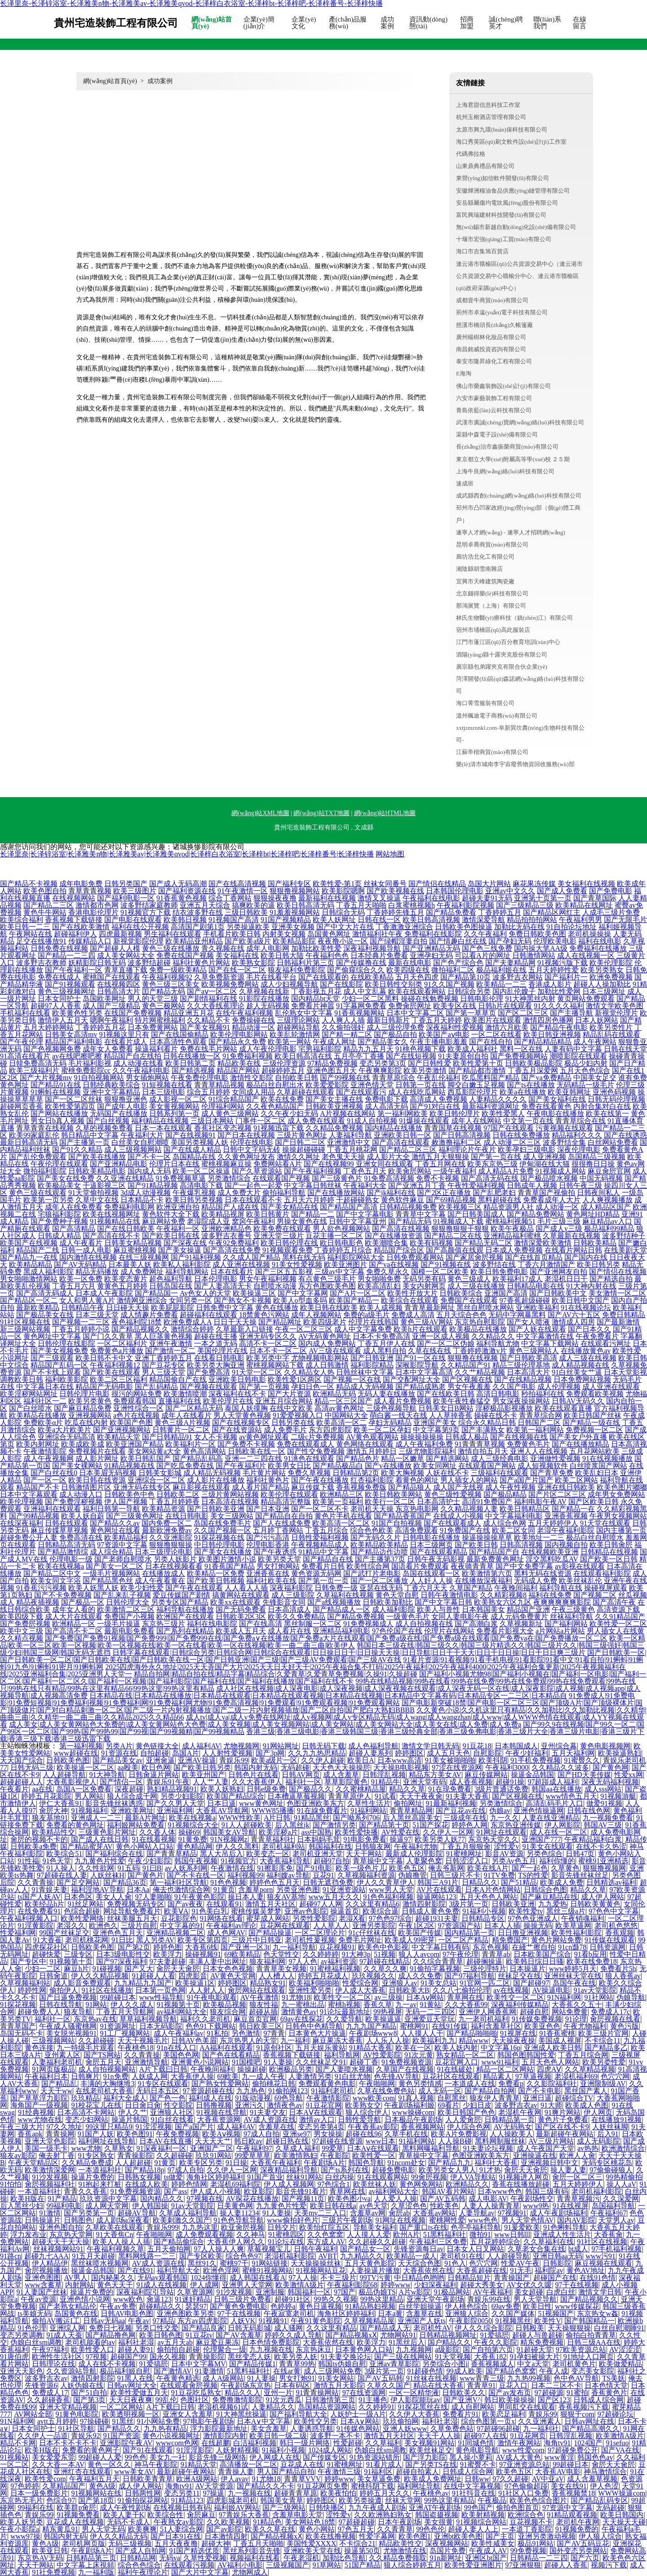 The image size is (647, 2576). Describe the element at coordinates (219, 1544) in the screenshot. I see `中日韩伦理电影` at that location.